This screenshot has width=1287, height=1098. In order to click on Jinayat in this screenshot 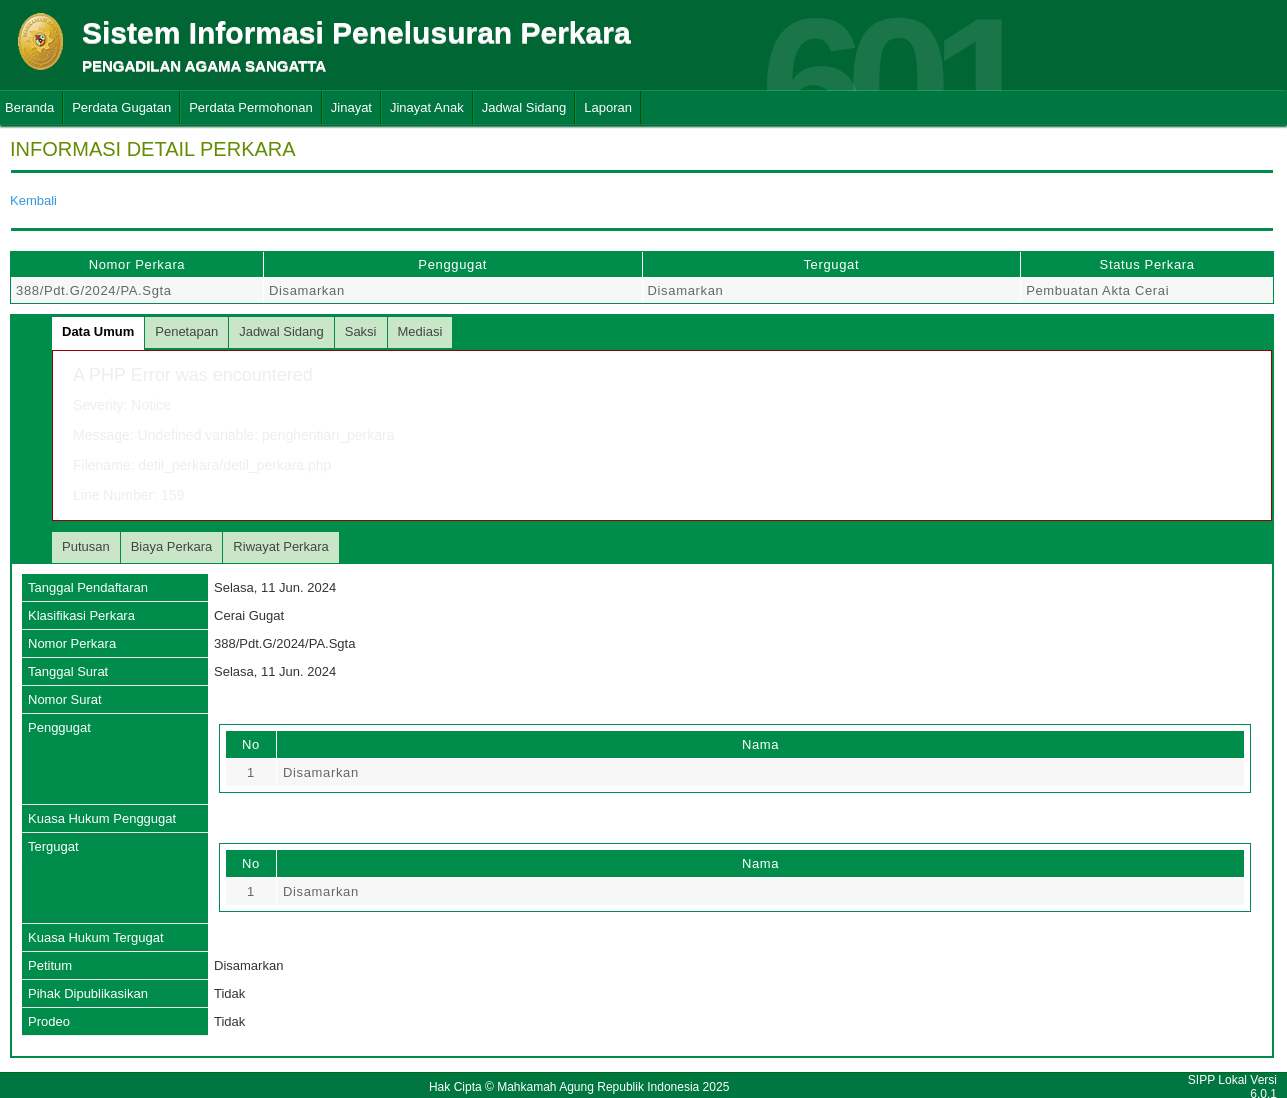, I will do `click(351, 107)`.